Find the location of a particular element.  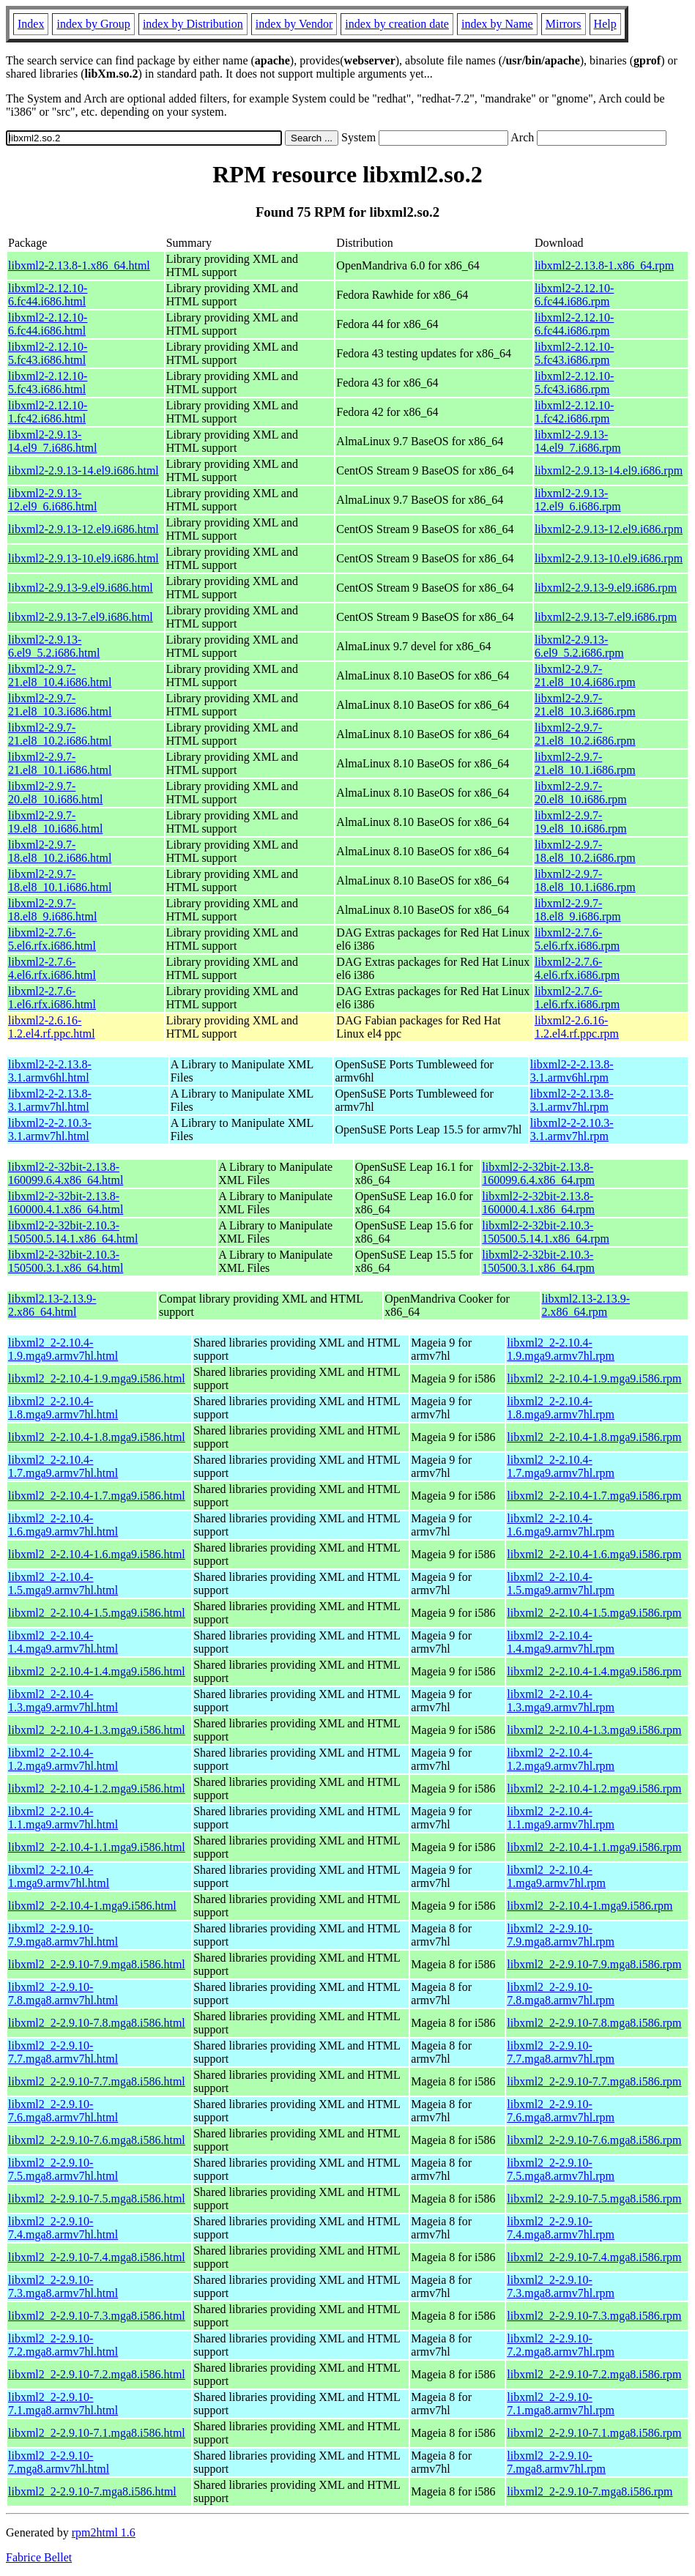

libxml2_2-2.10.4-1.7.mga9.armv7hl.rpm is located at coordinates (560, 1466).